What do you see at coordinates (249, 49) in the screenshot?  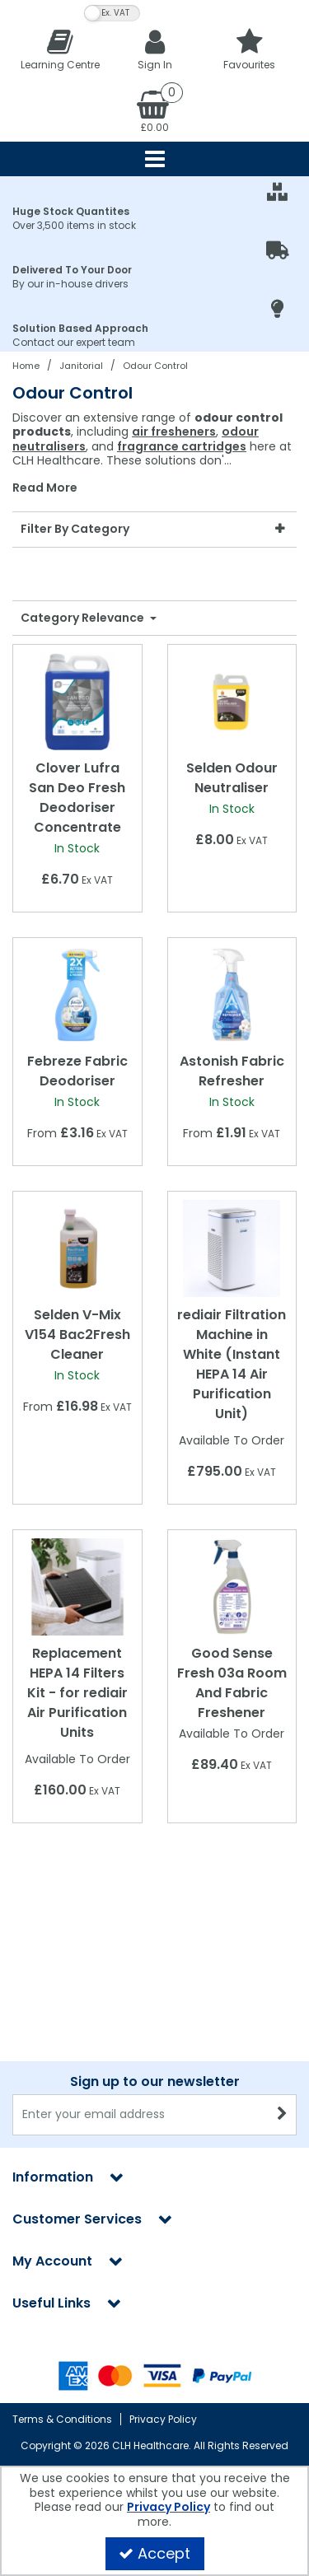 I see `[Favourites]` at bounding box center [249, 49].